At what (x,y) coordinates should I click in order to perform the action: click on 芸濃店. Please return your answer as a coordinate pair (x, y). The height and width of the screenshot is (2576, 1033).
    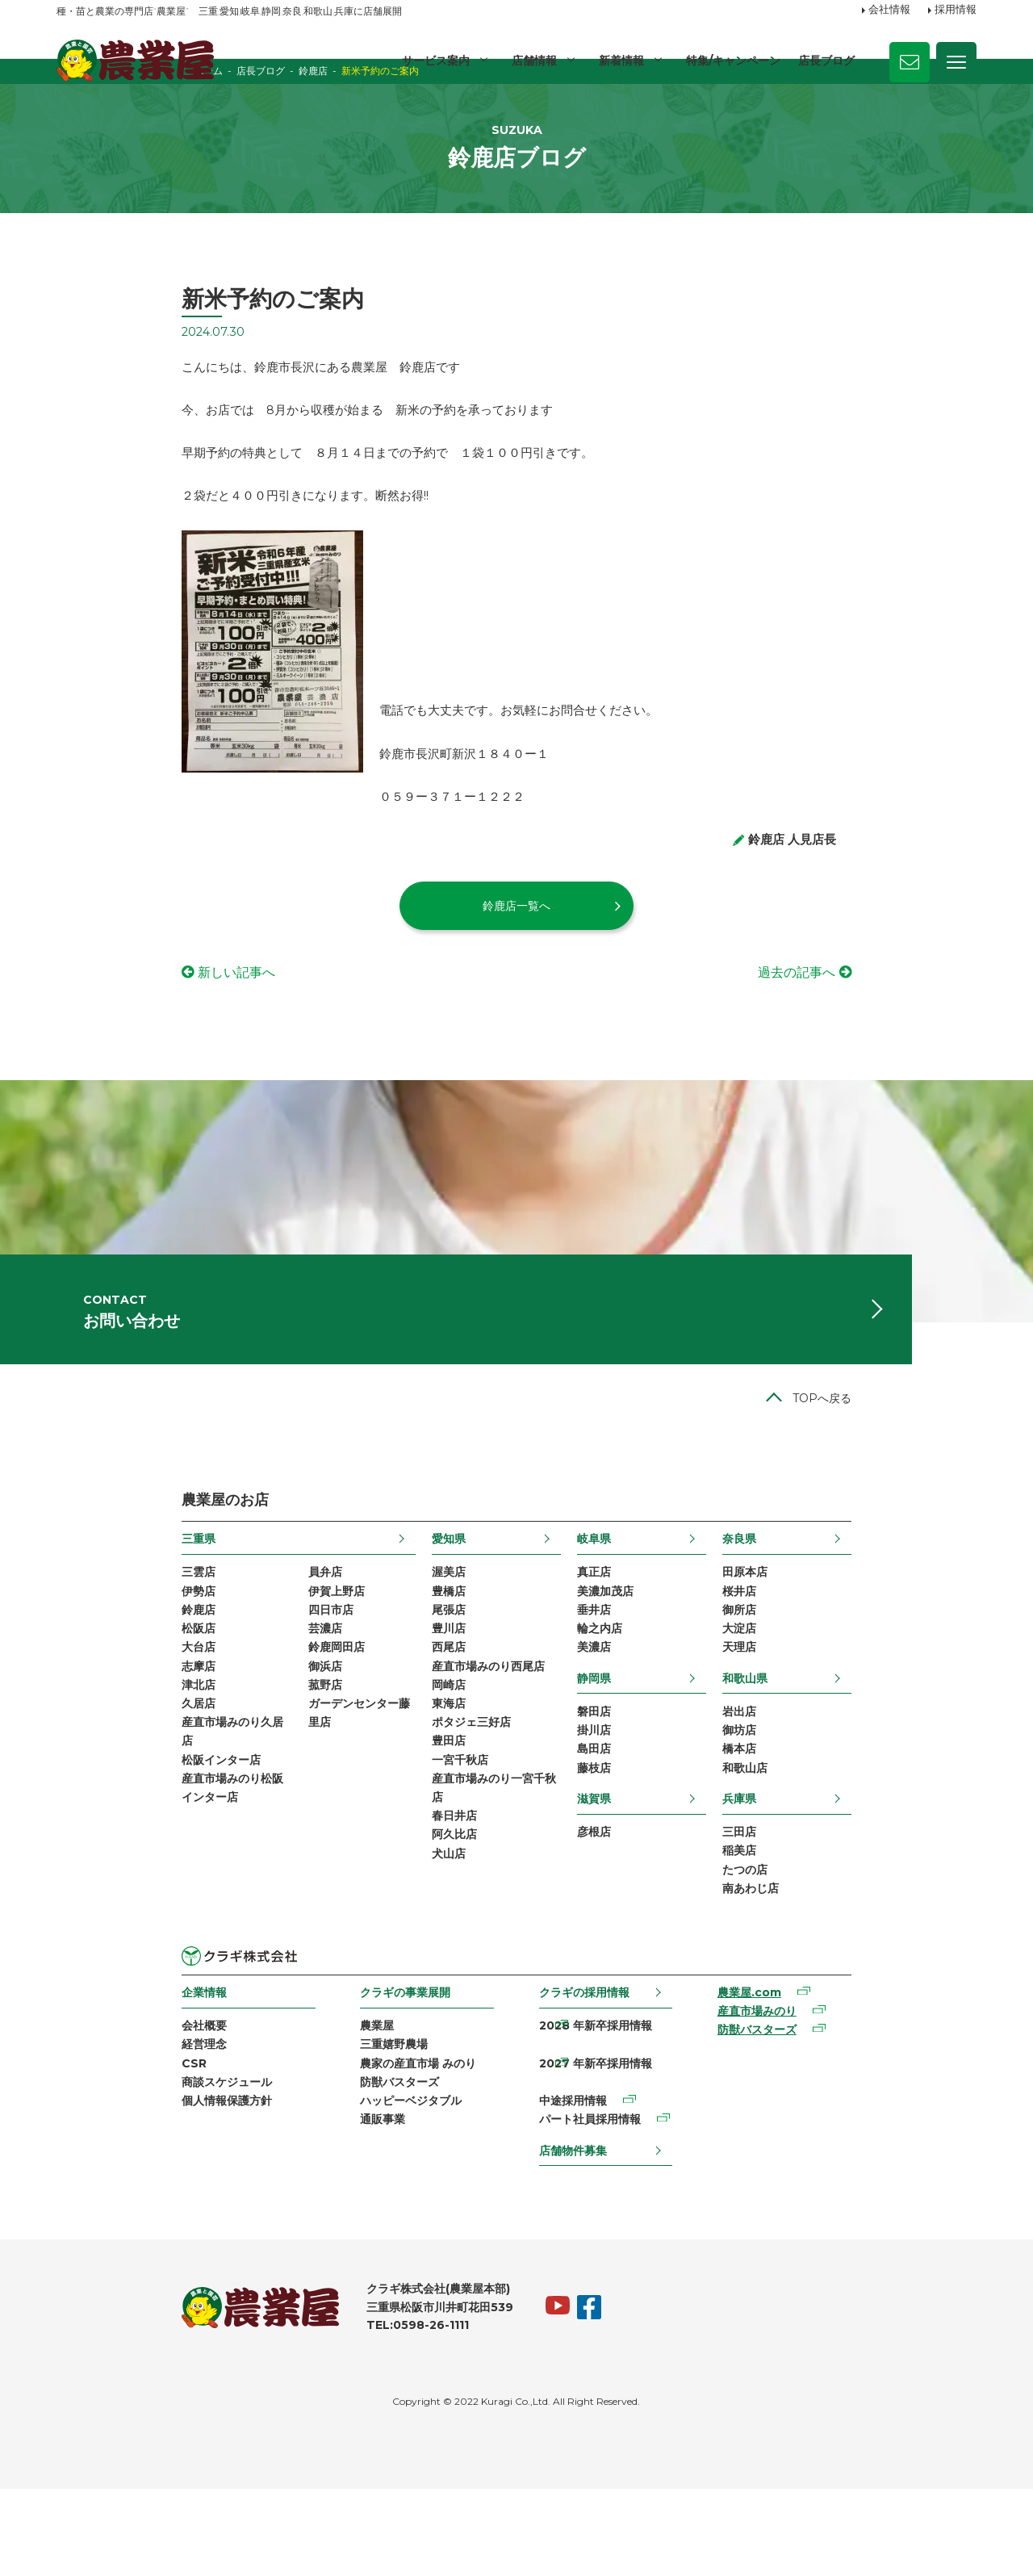
    Looking at the image, I should click on (200, 1718).